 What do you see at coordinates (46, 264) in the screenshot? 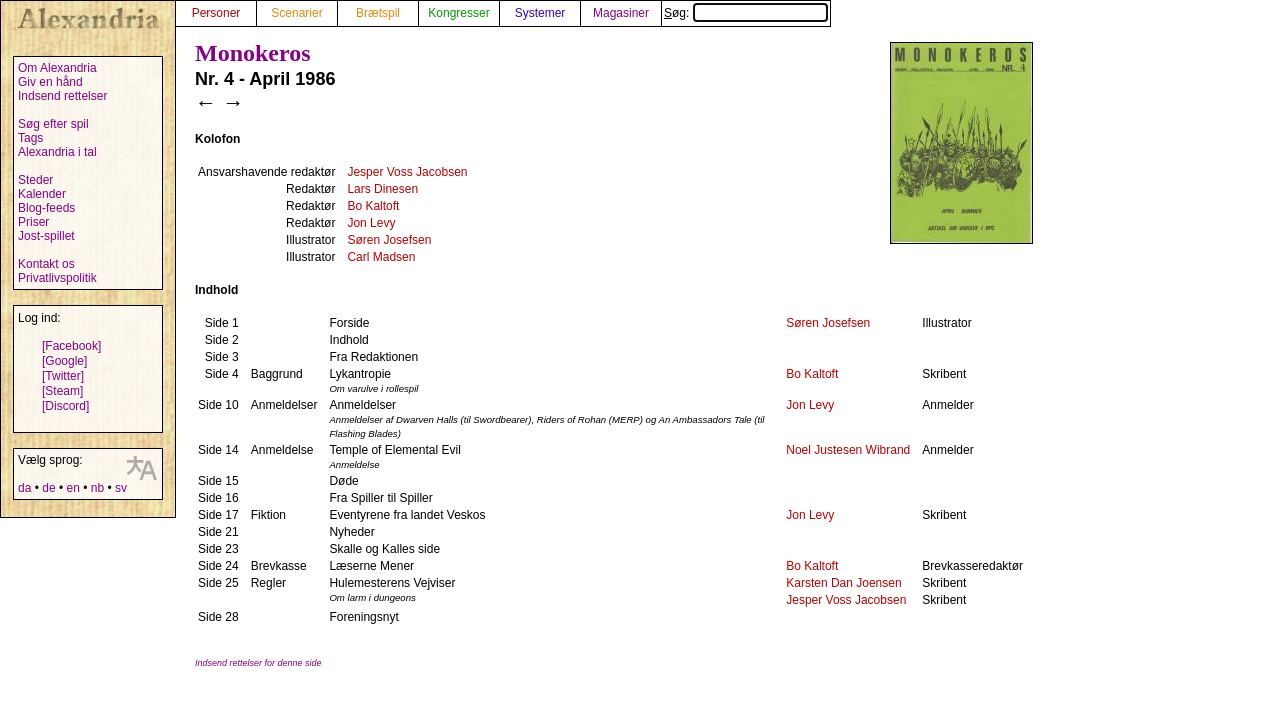
I see `Kontakt os` at bounding box center [46, 264].